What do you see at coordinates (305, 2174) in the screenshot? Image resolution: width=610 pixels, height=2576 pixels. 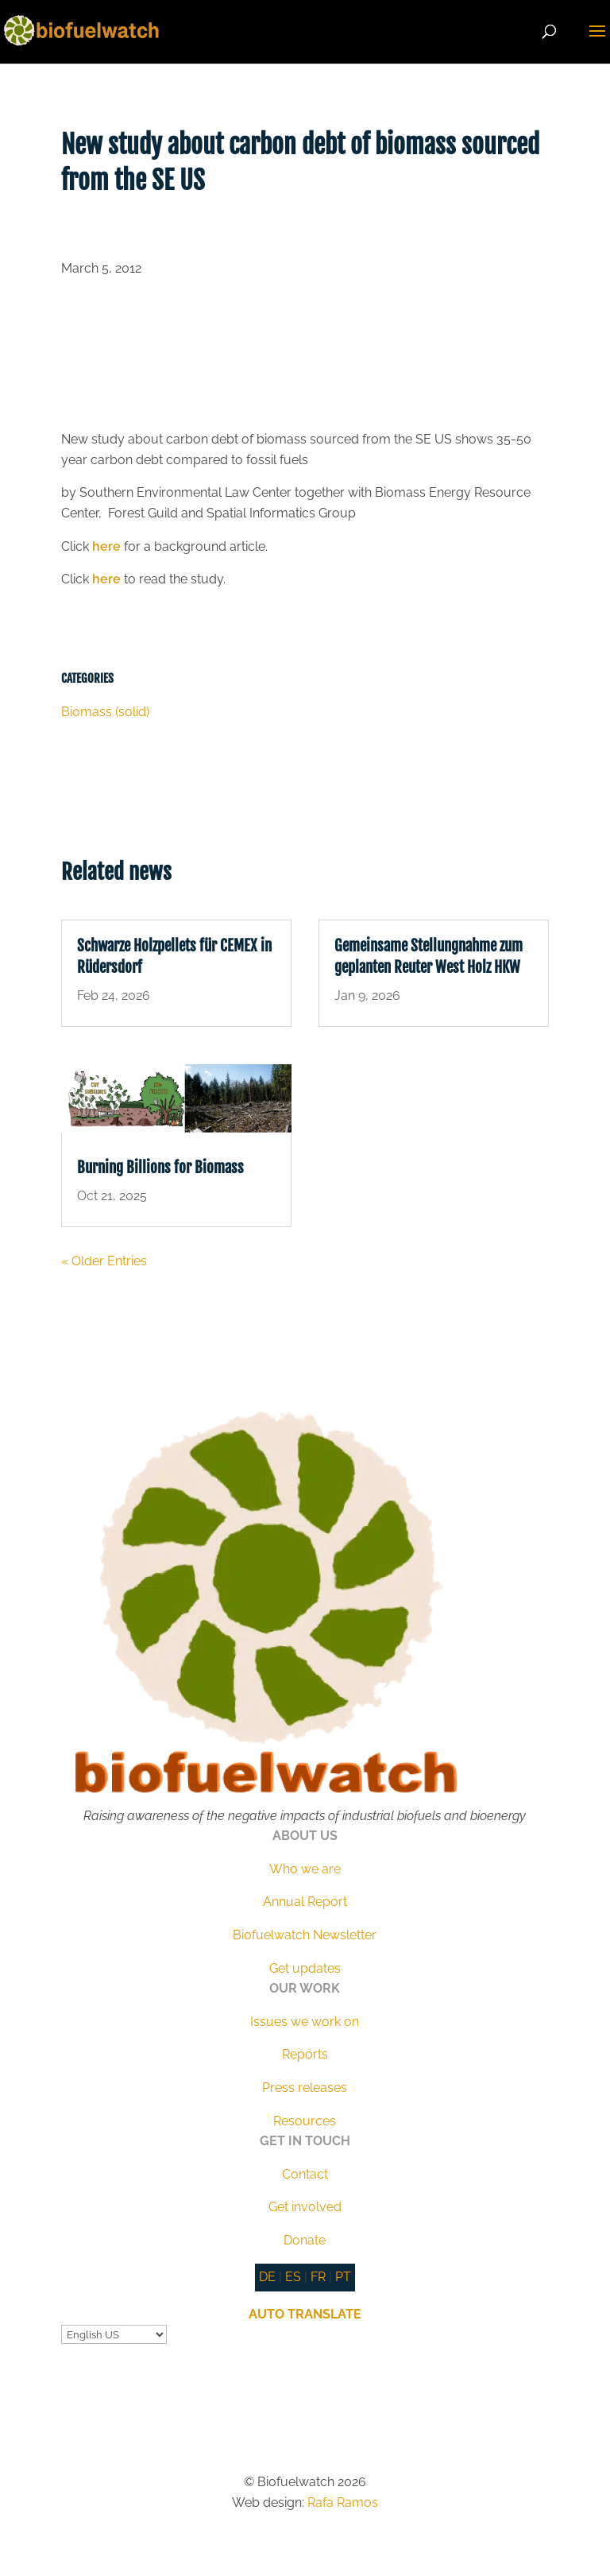 I see `Contact` at bounding box center [305, 2174].